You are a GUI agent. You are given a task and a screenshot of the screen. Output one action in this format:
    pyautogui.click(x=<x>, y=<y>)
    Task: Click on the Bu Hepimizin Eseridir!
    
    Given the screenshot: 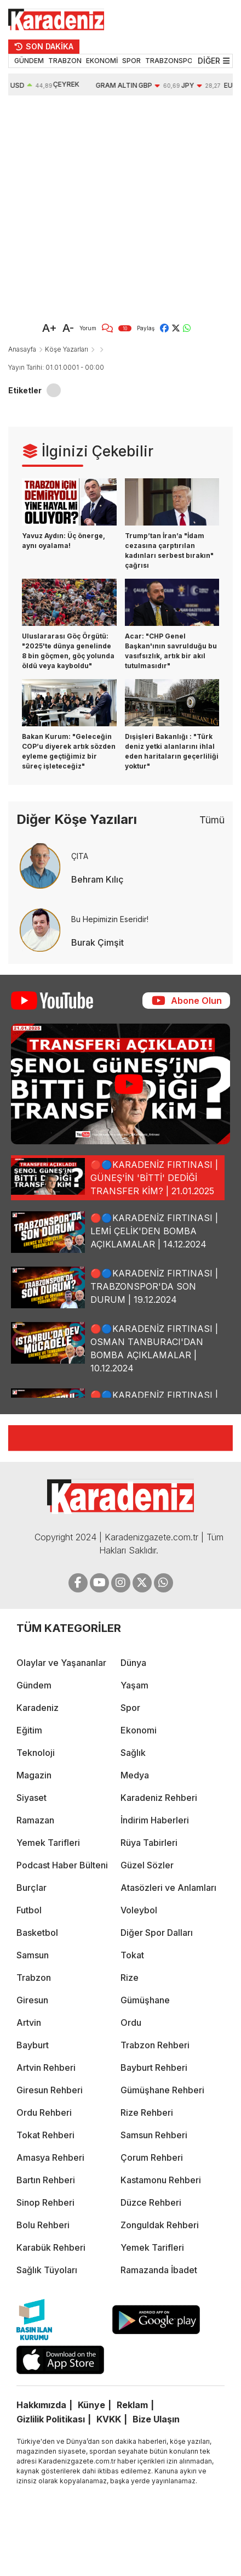 What is the action you would take?
    pyautogui.click(x=109, y=919)
    